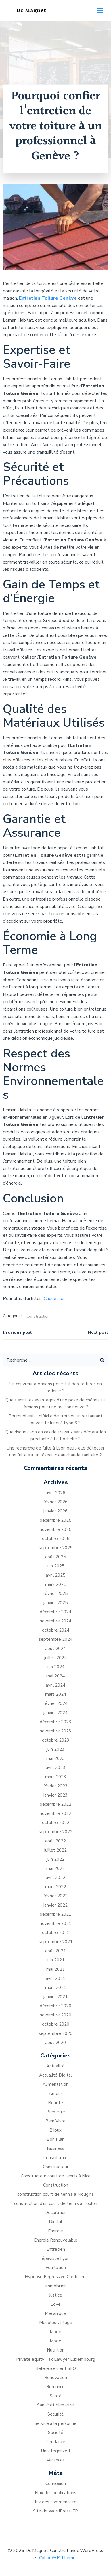 The height and width of the screenshot is (2576, 111). I want to click on septembre 2021, so click(55, 1942).